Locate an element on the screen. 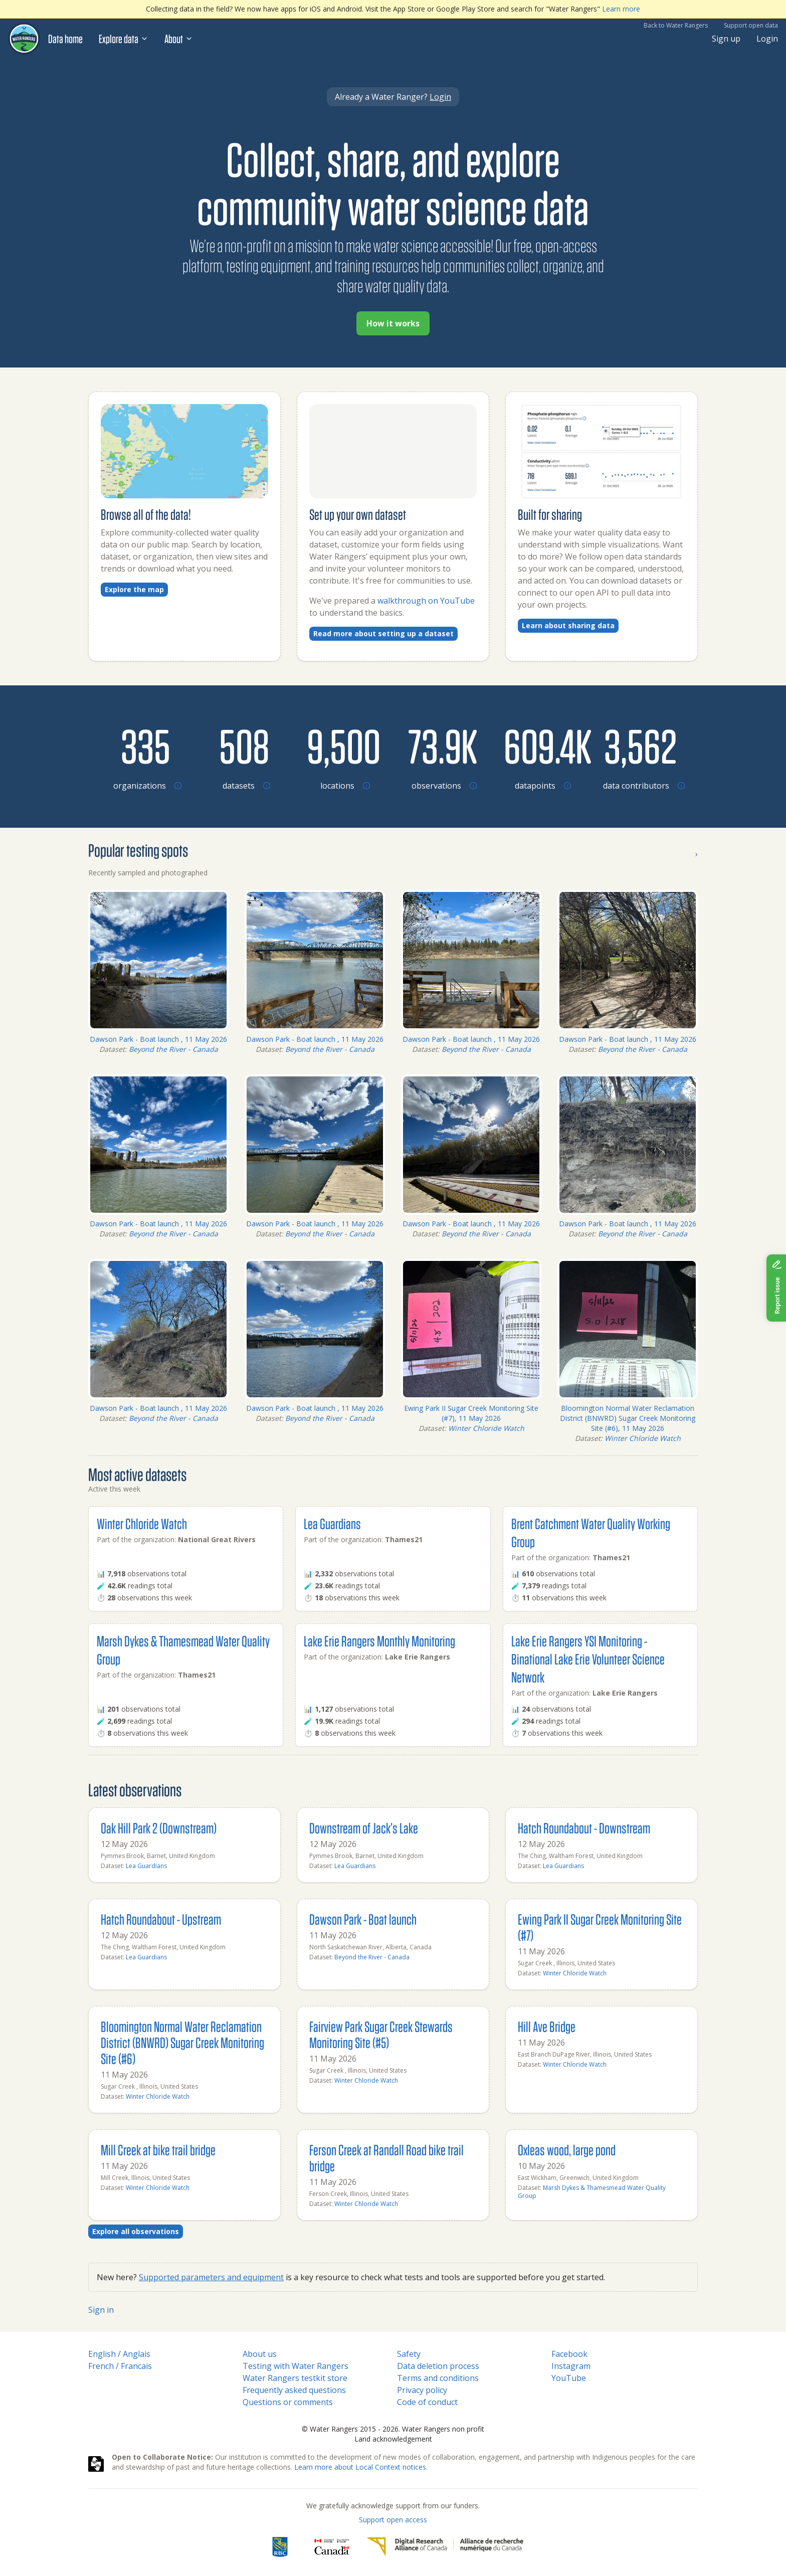 The width and height of the screenshot is (786, 2576). Privacy policy is located at coordinates (422, 2390).